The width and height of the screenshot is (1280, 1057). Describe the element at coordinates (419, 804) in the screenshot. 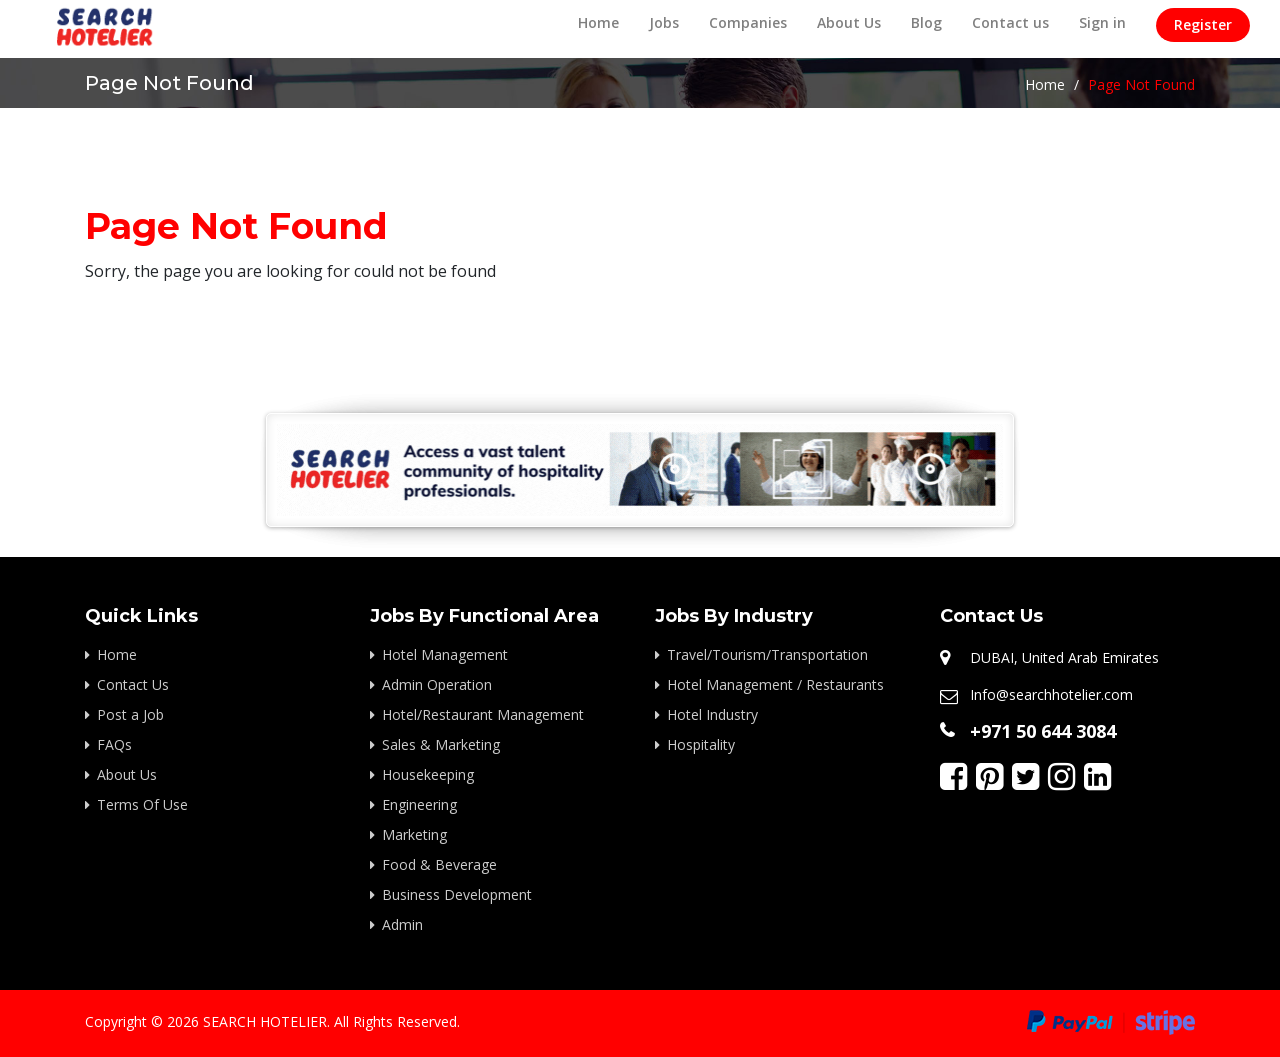

I see `Engineering` at that location.